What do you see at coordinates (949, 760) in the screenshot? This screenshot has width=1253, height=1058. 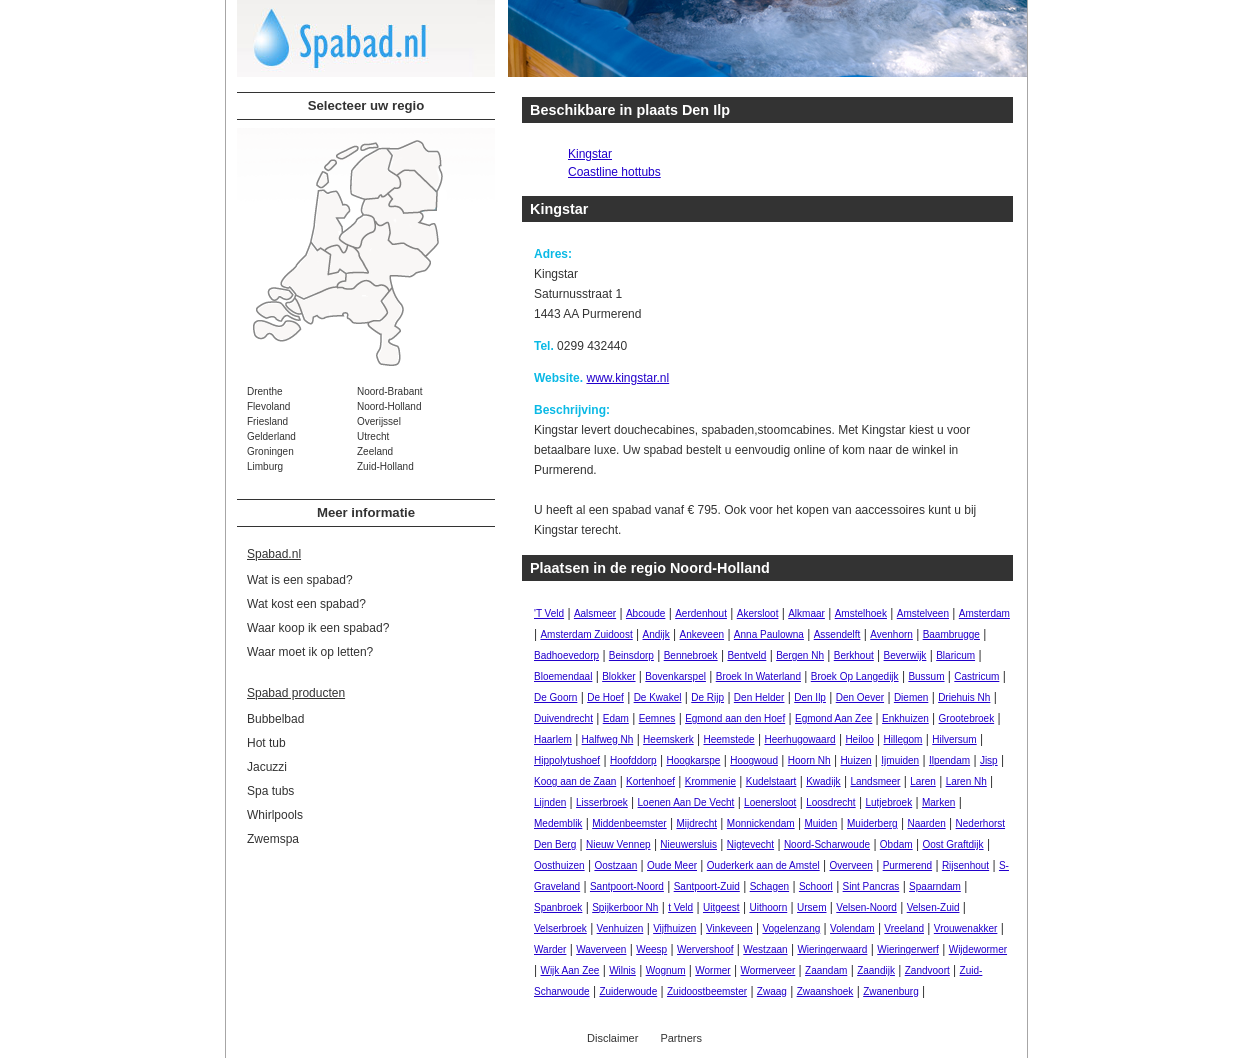 I see `Ilpendam` at bounding box center [949, 760].